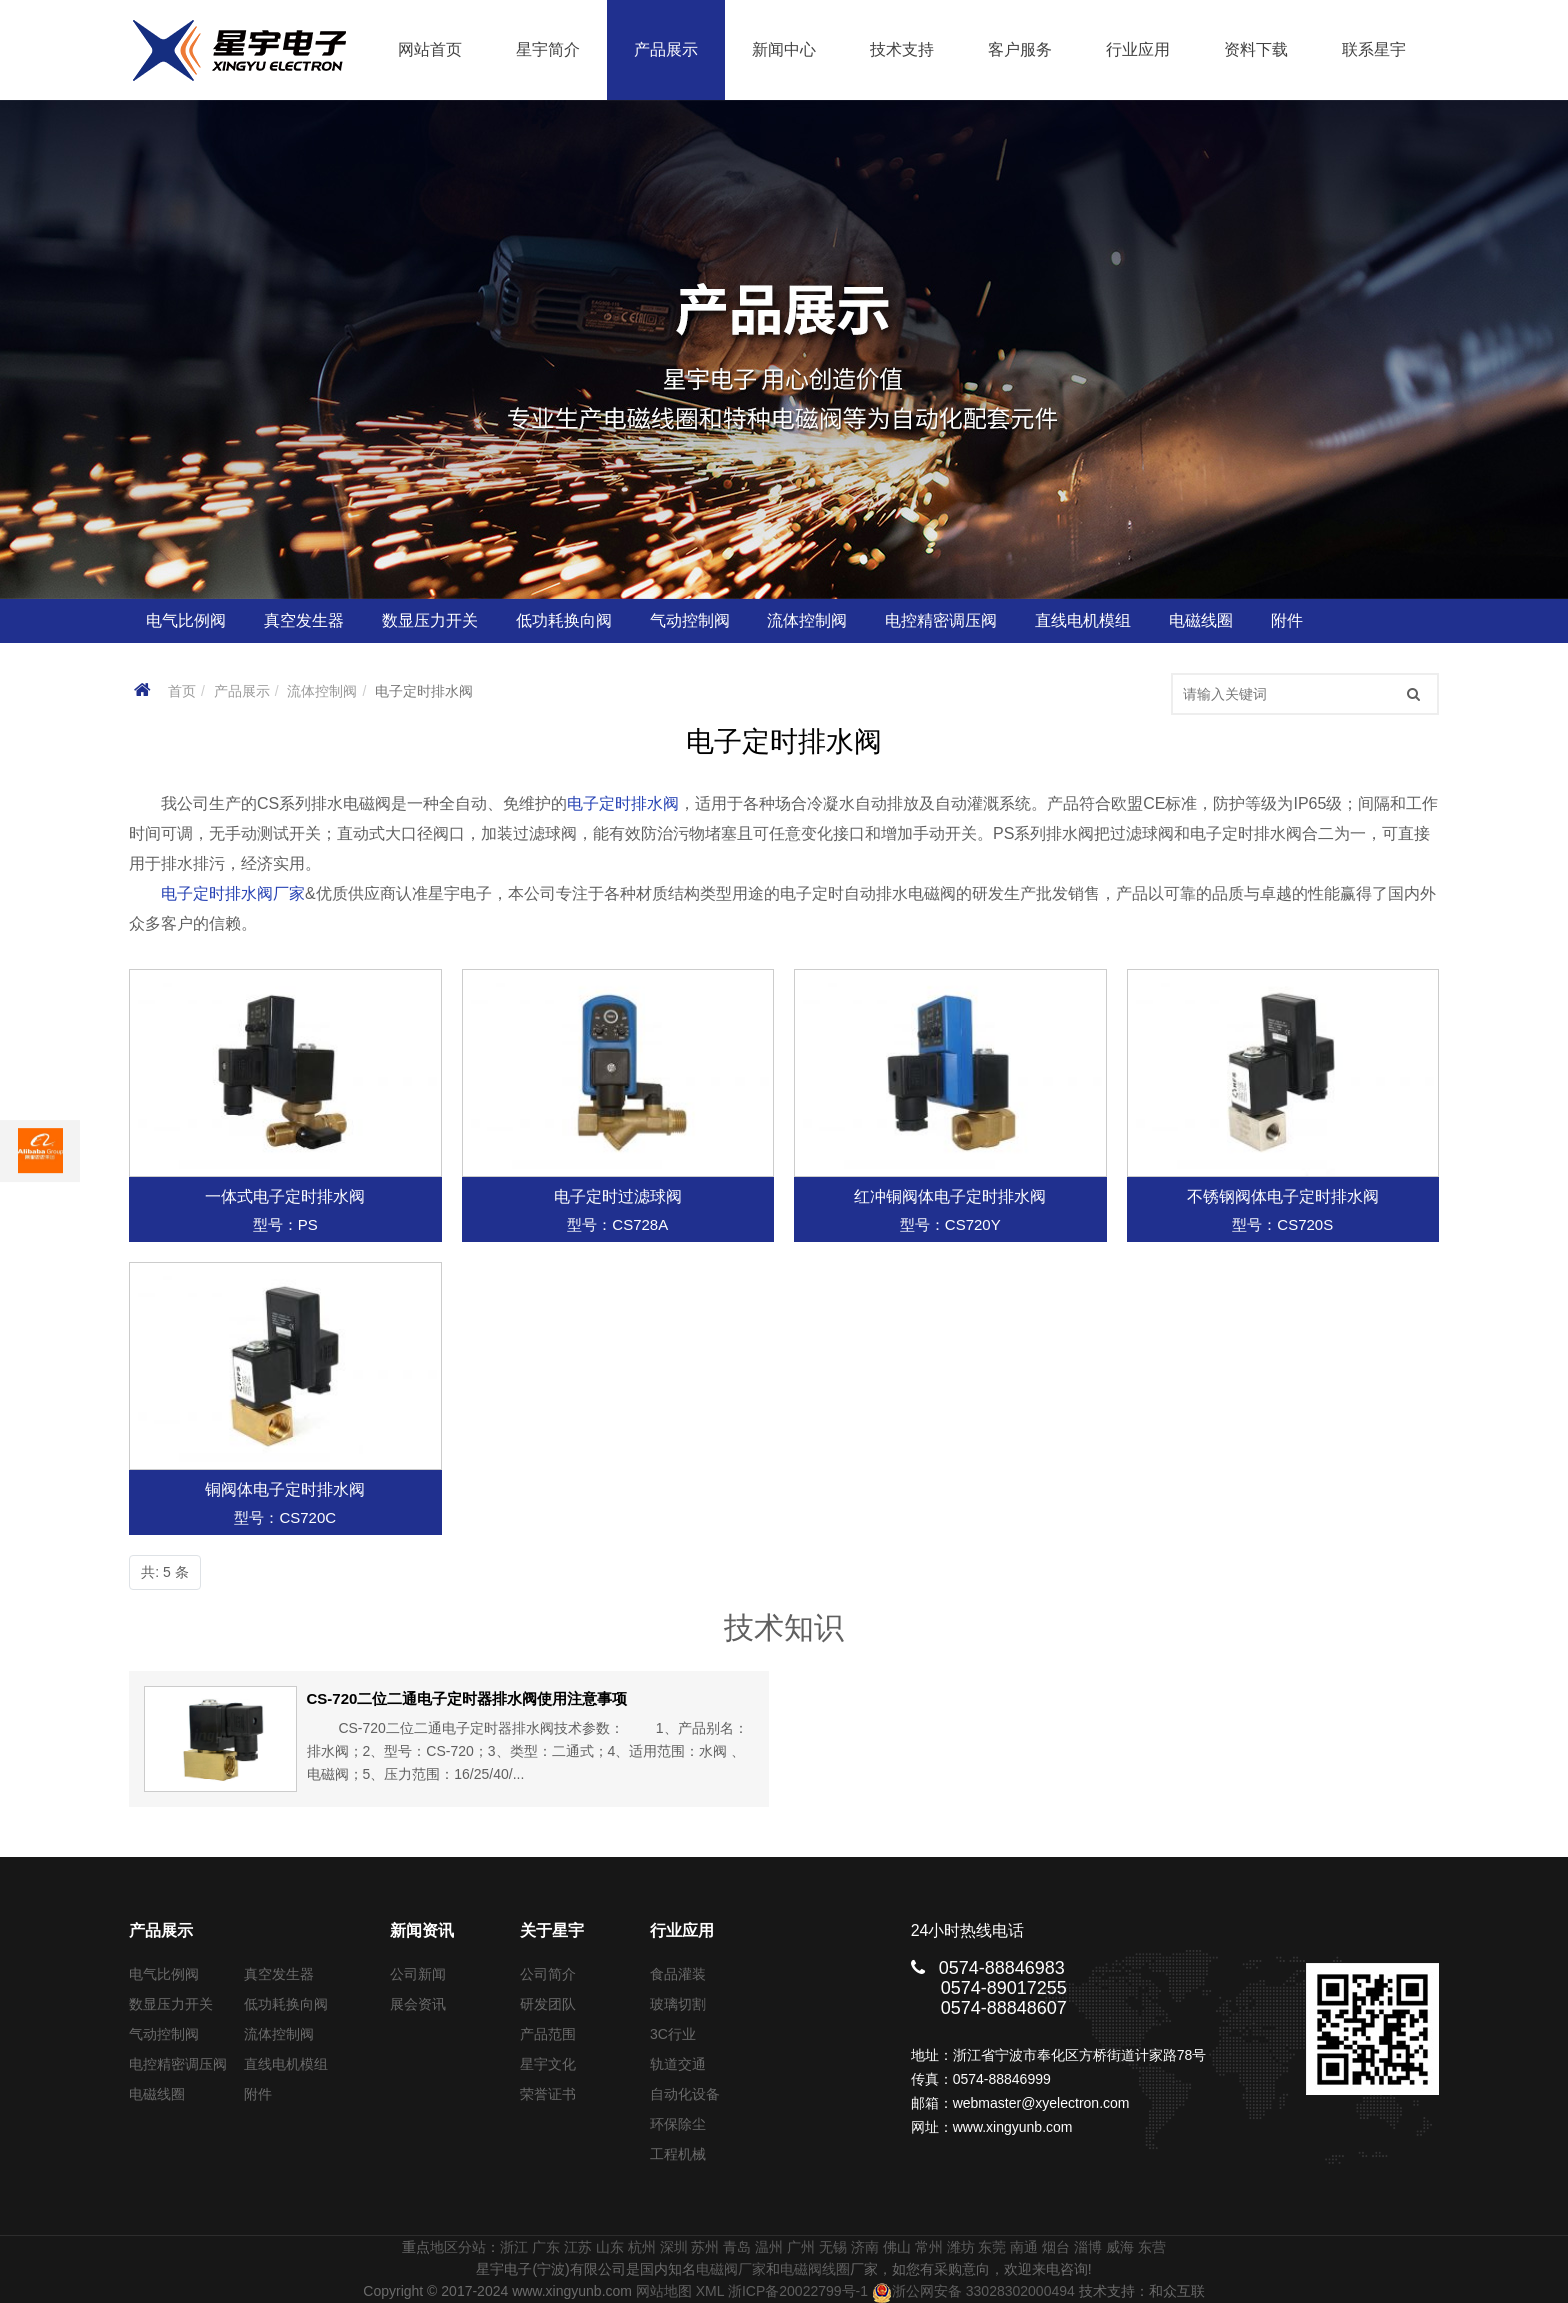 The width and height of the screenshot is (1568, 2303). What do you see at coordinates (286, 2004) in the screenshot?
I see `低功耗换向阀` at bounding box center [286, 2004].